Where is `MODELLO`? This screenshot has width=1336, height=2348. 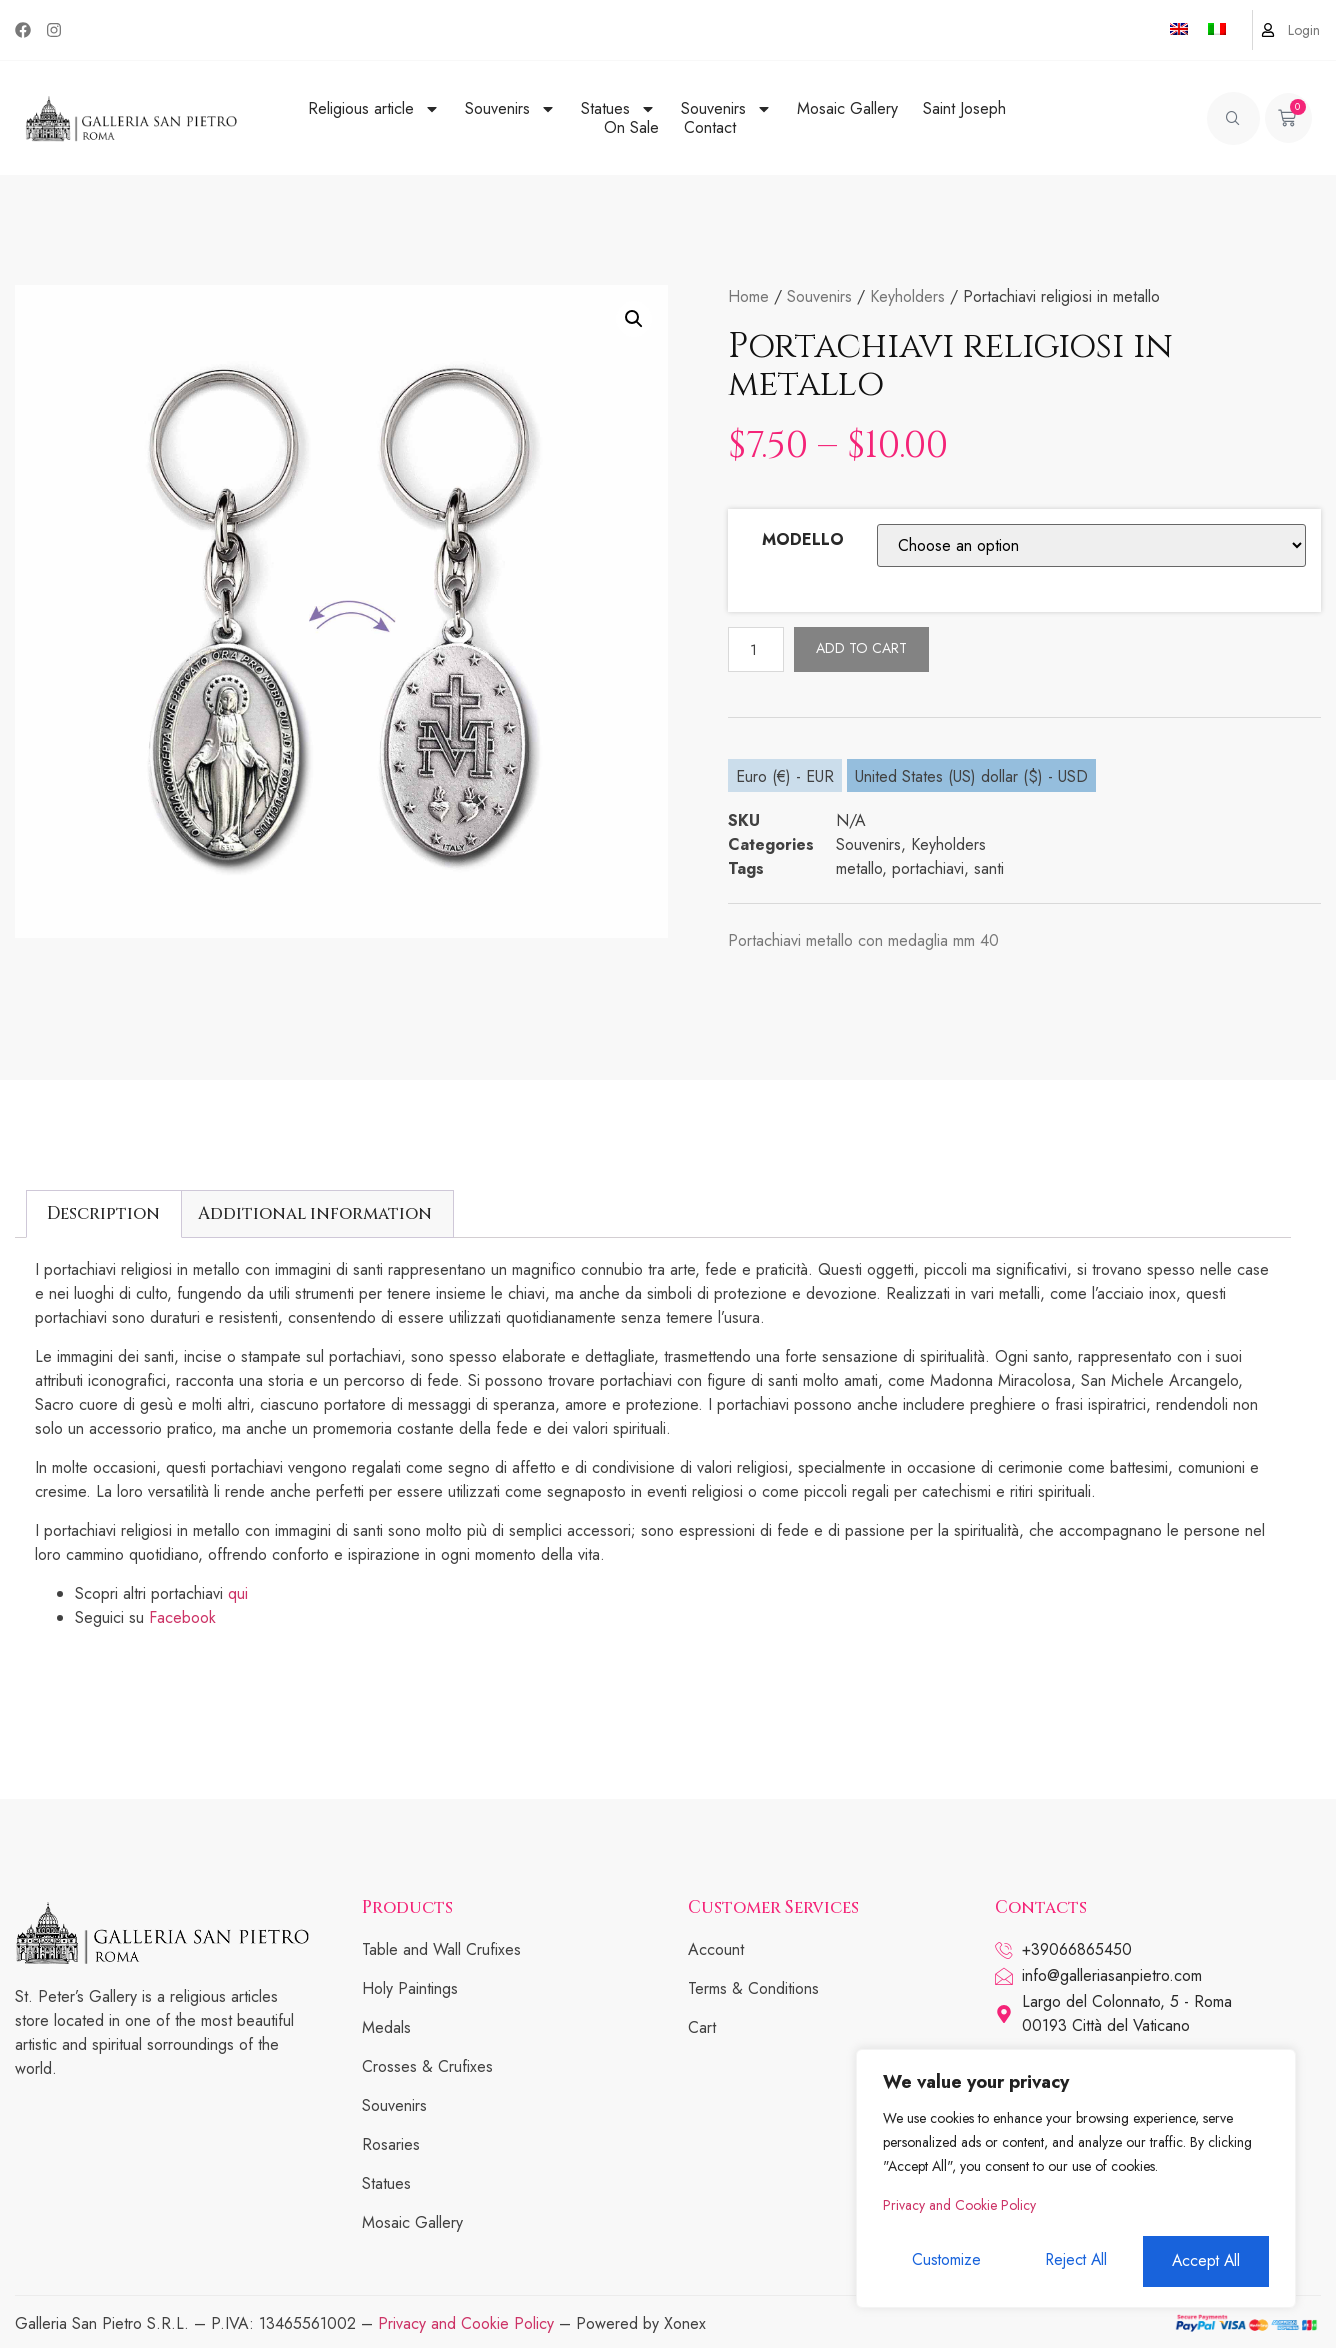 MODELLO is located at coordinates (803, 539).